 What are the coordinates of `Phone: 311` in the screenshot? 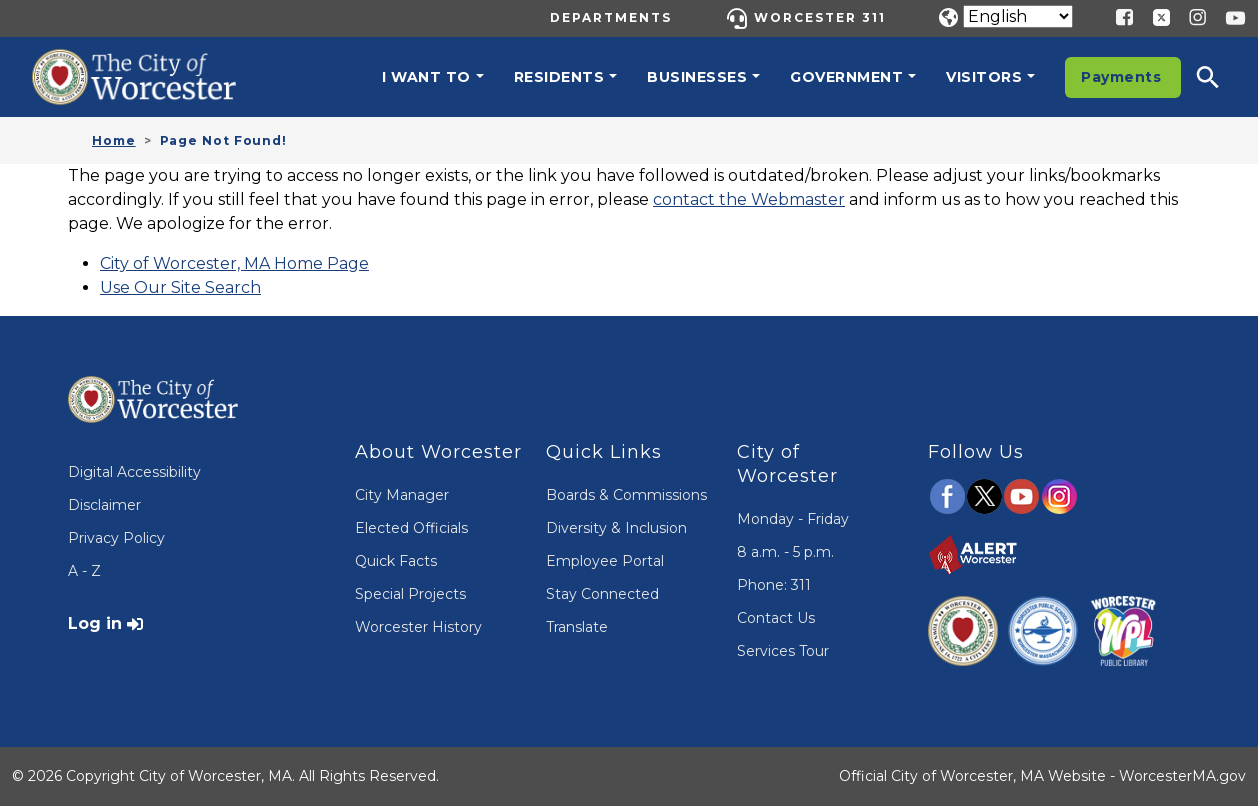 It's located at (774, 585).